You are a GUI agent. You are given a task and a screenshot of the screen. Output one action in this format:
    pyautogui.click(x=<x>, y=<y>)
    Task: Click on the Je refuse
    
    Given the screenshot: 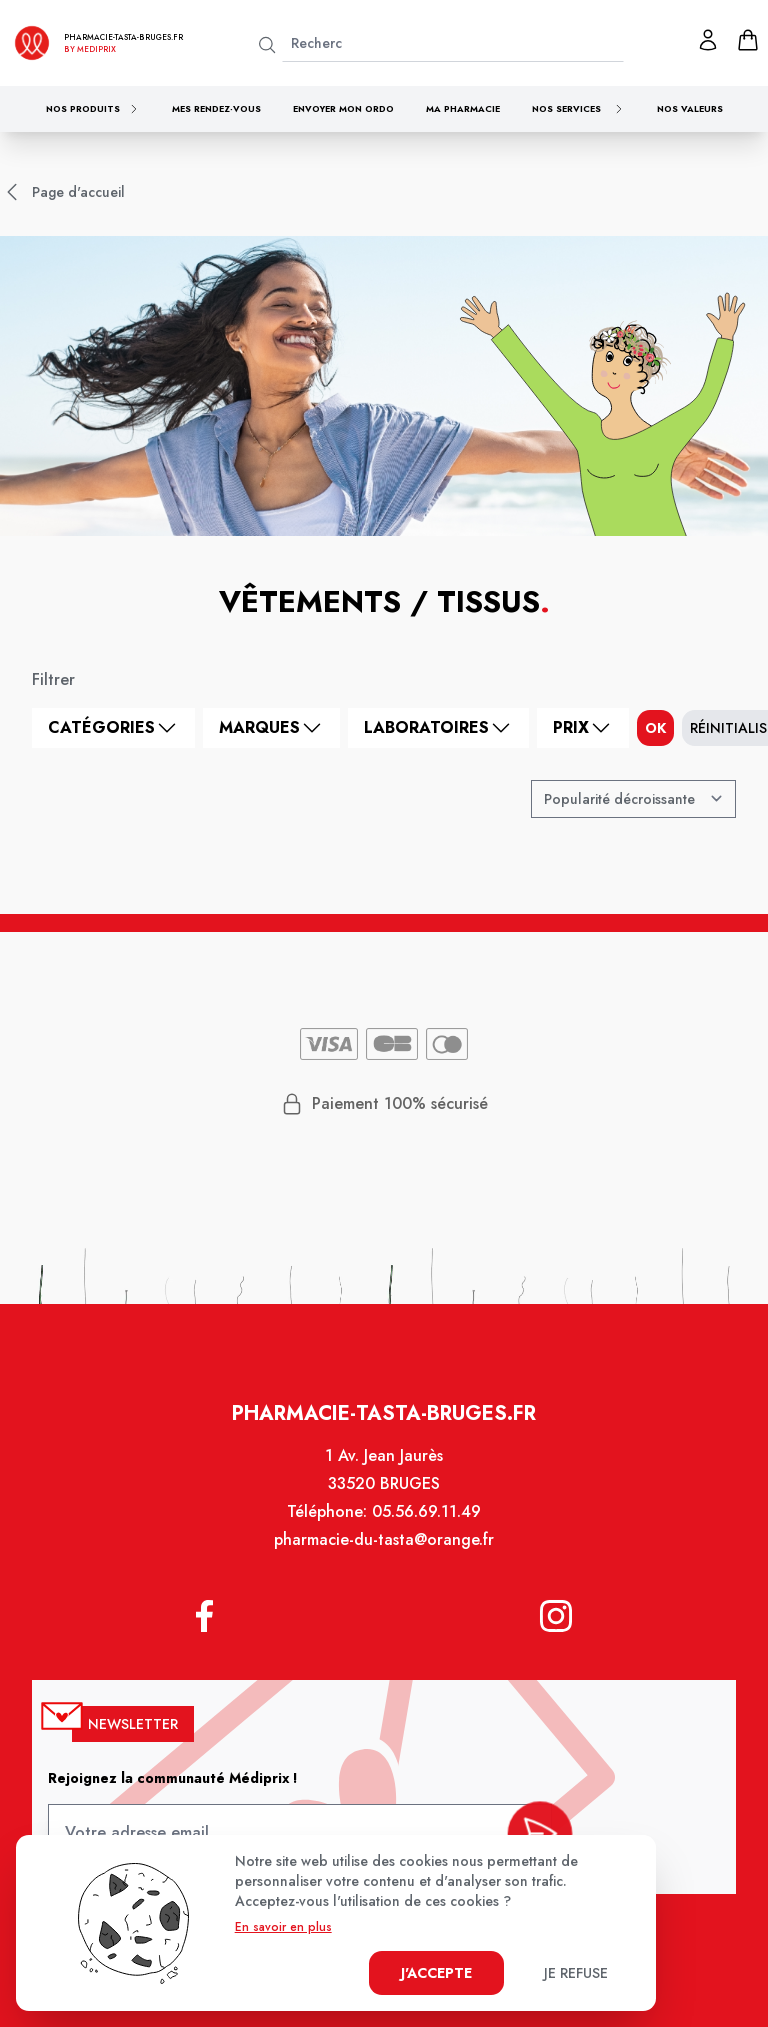 What is the action you would take?
    pyautogui.click(x=576, y=1973)
    